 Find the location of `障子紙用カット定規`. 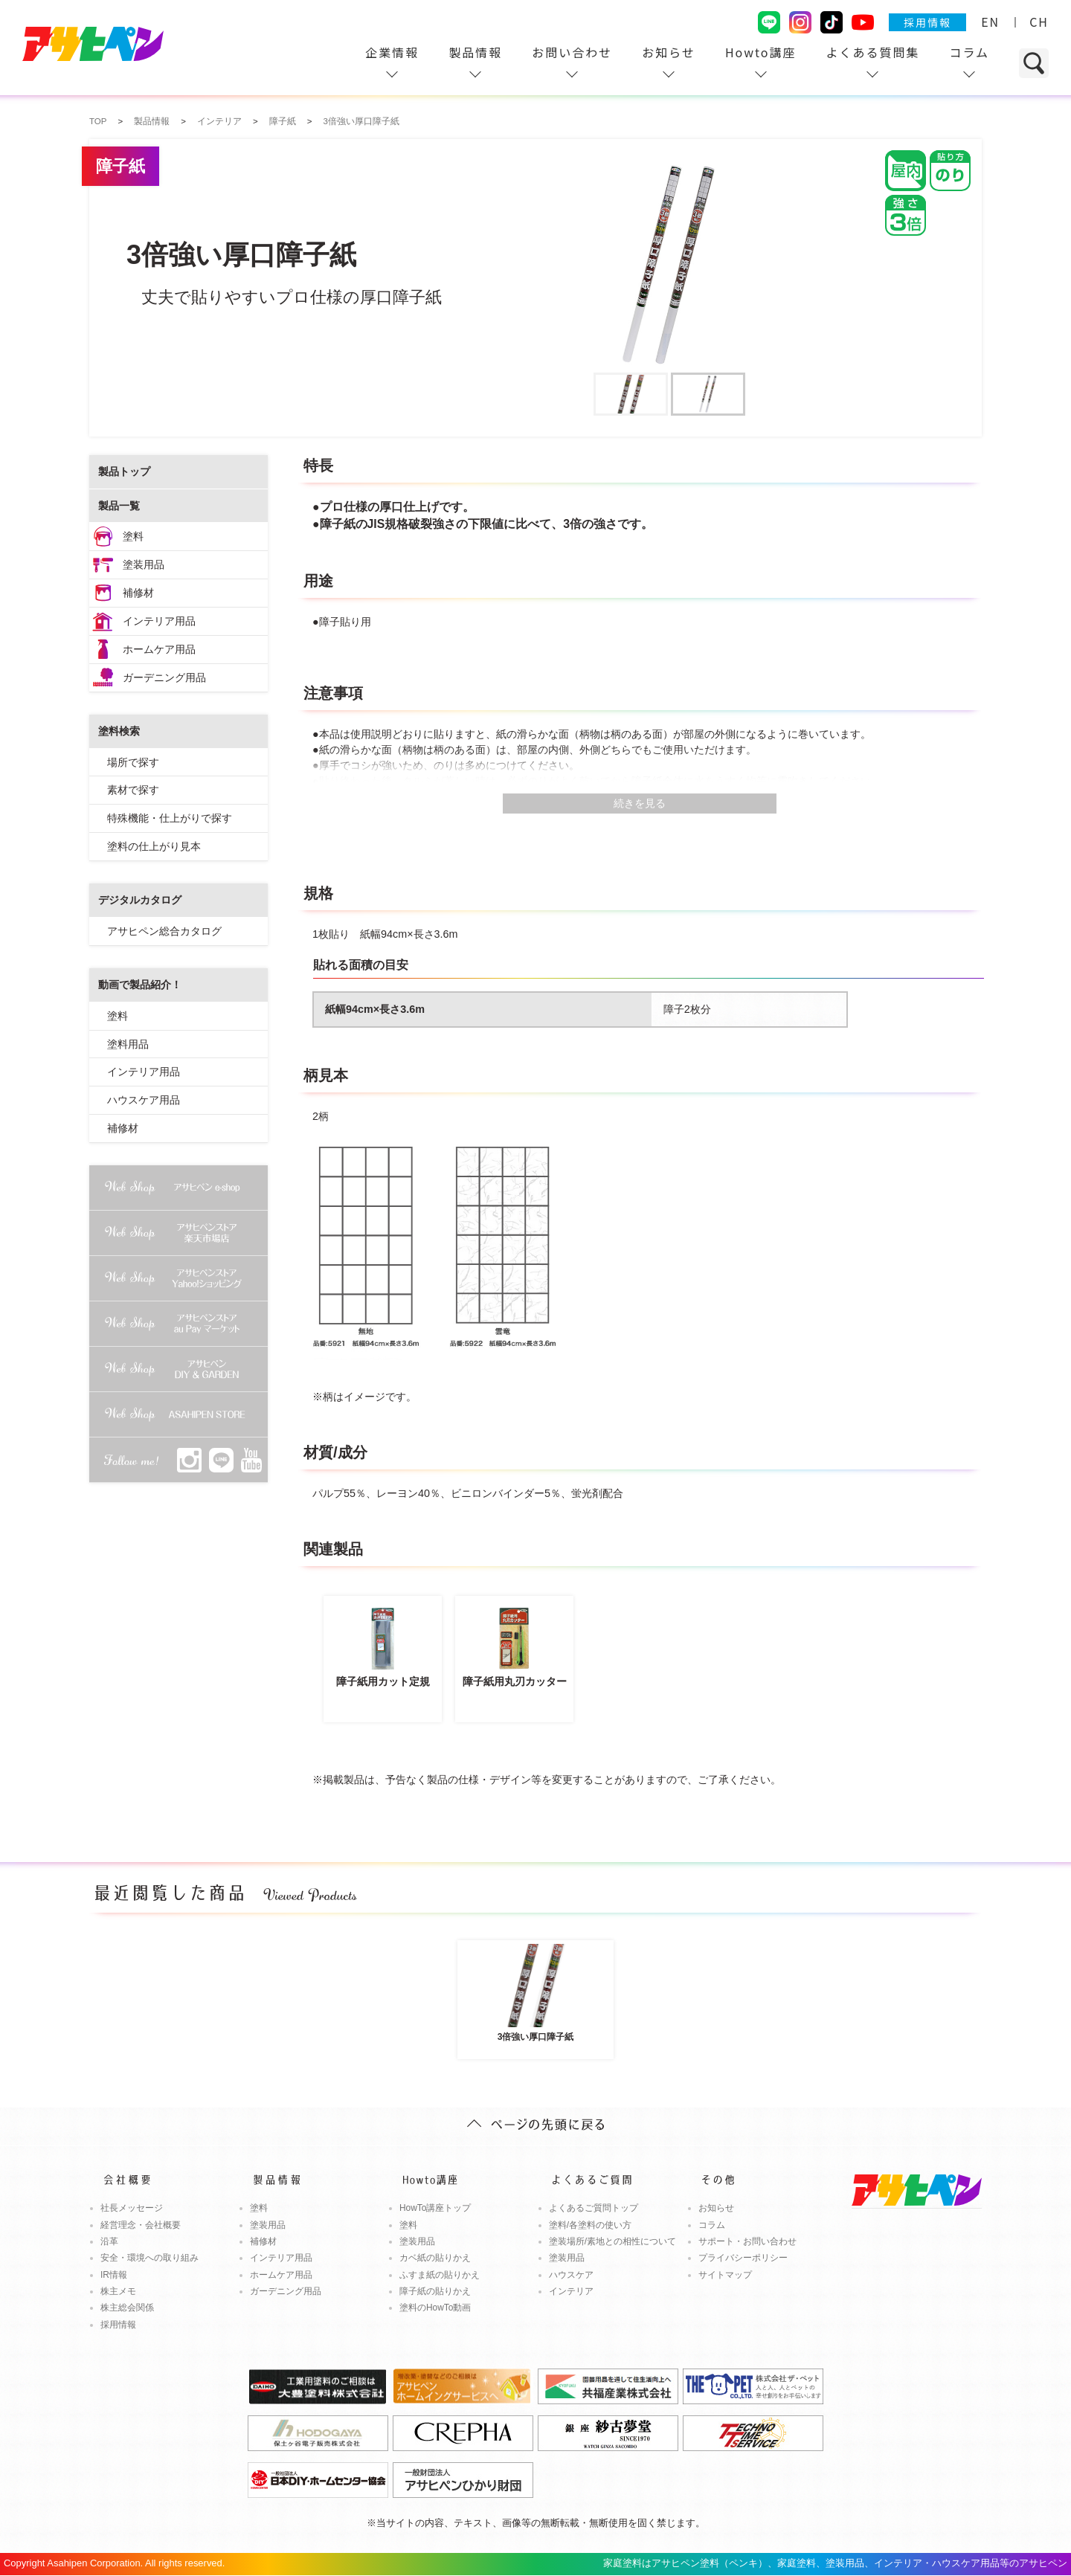

障子紙用カット定規 is located at coordinates (383, 1645).